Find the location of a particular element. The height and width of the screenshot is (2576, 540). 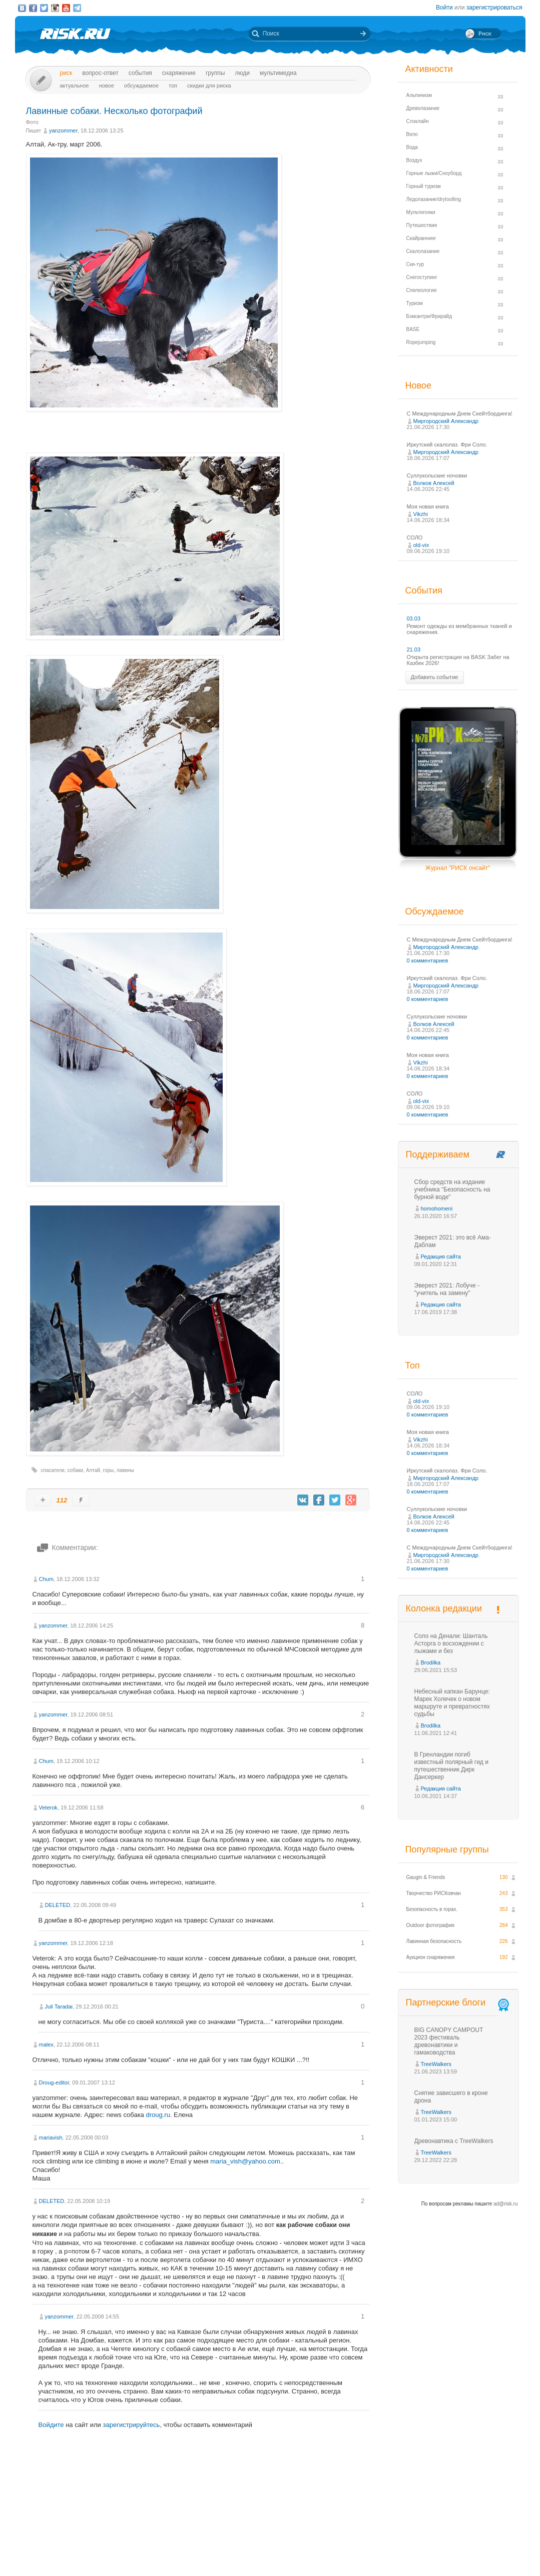

Обсуждаемое is located at coordinates (141, 85).